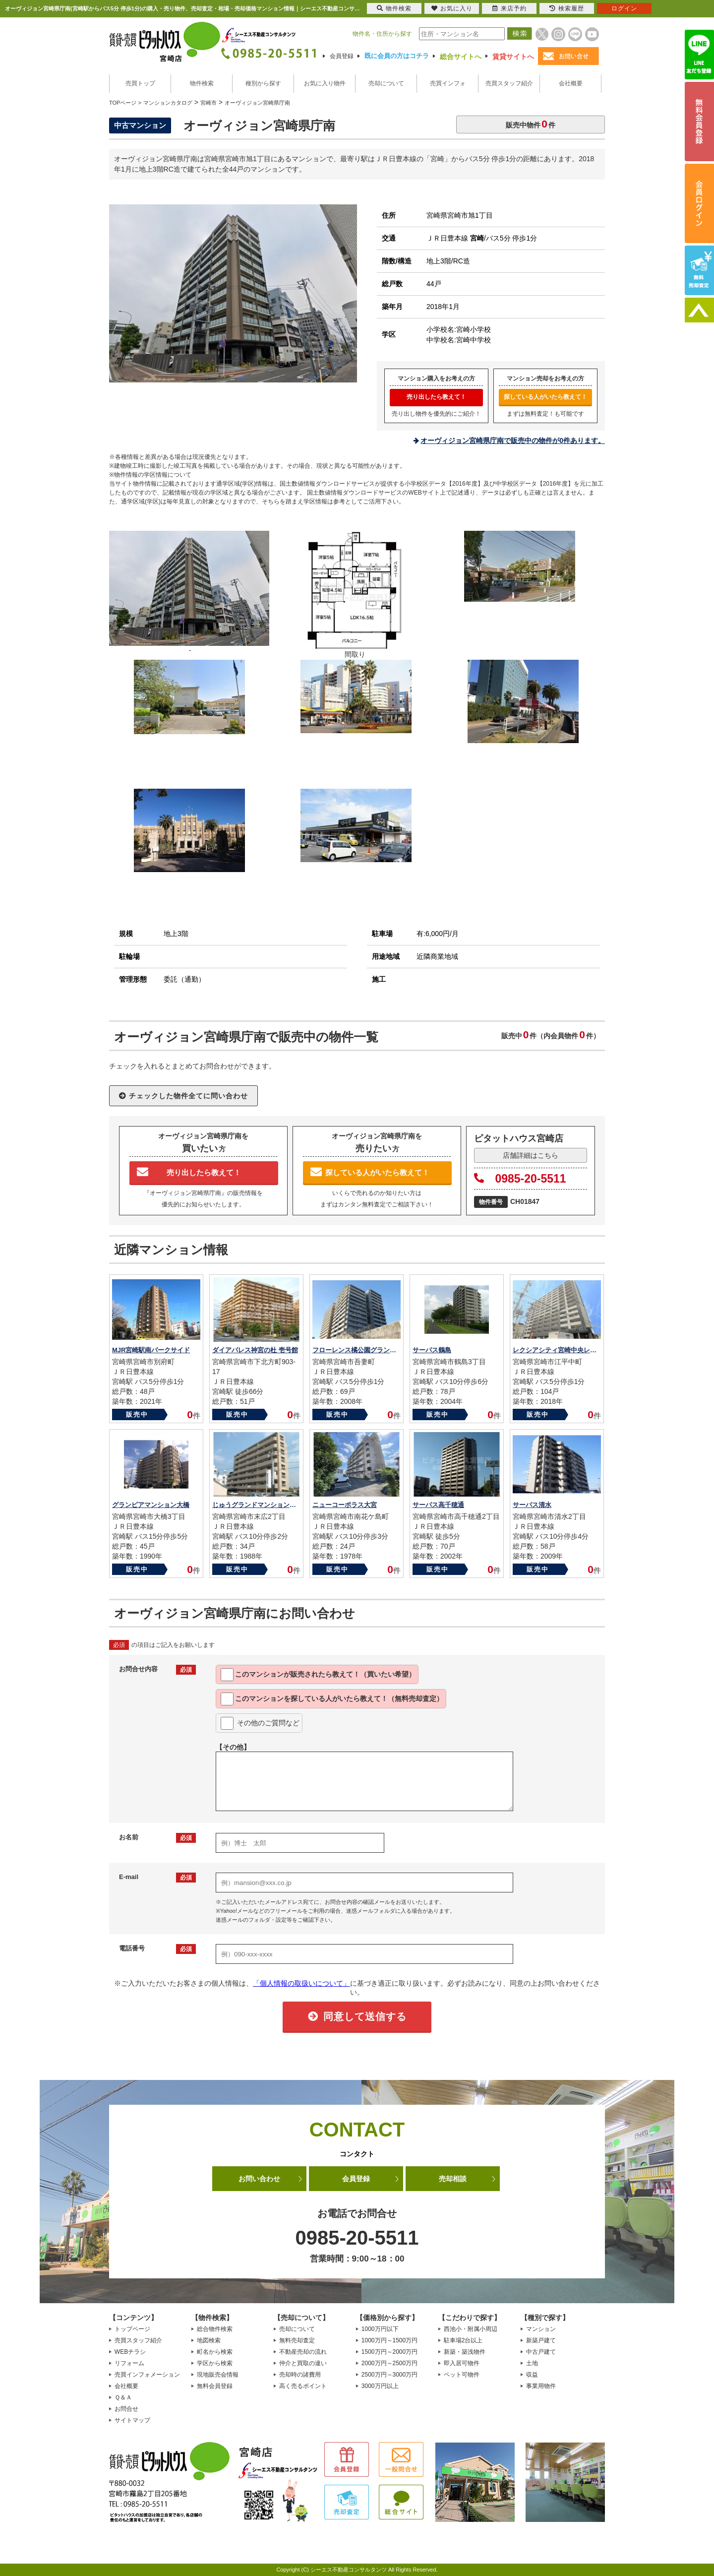  Describe the element at coordinates (541, 2328) in the screenshot. I see `マンション` at that location.